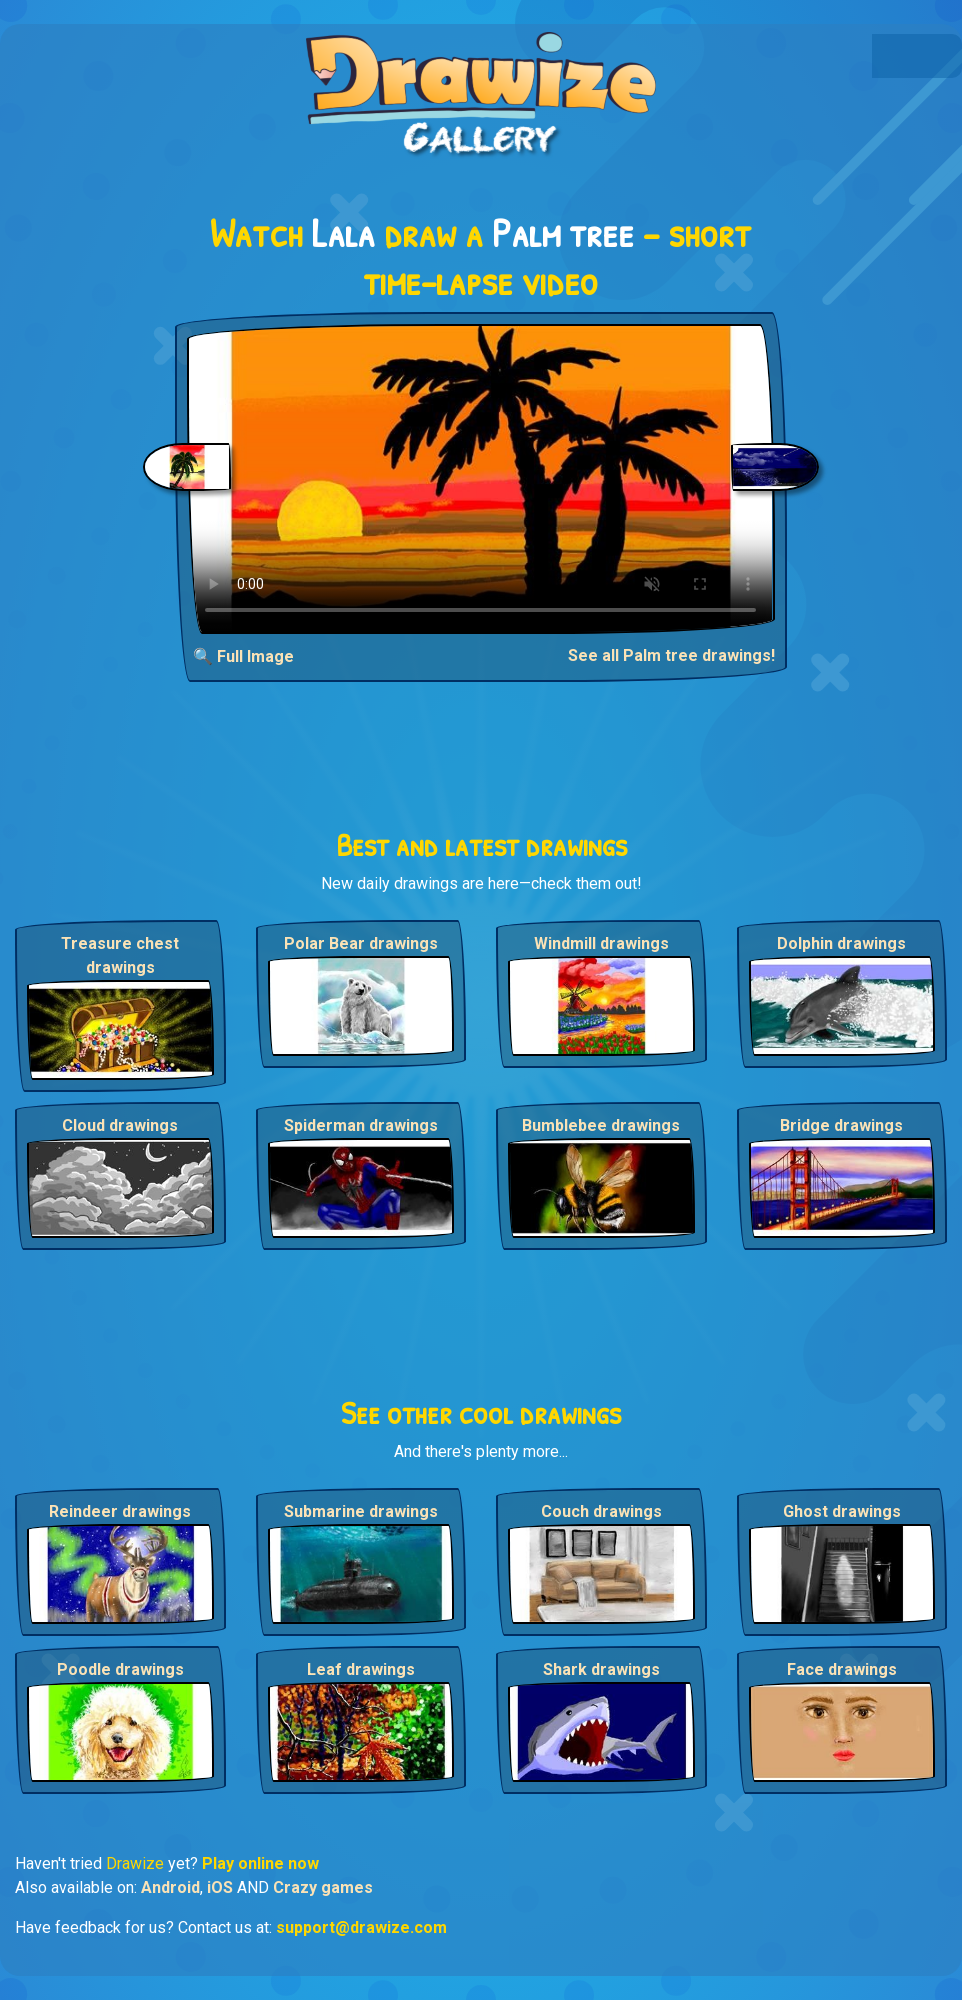 The height and width of the screenshot is (2000, 962). Describe the element at coordinates (323, 1887) in the screenshot. I see `Crazy games` at that location.